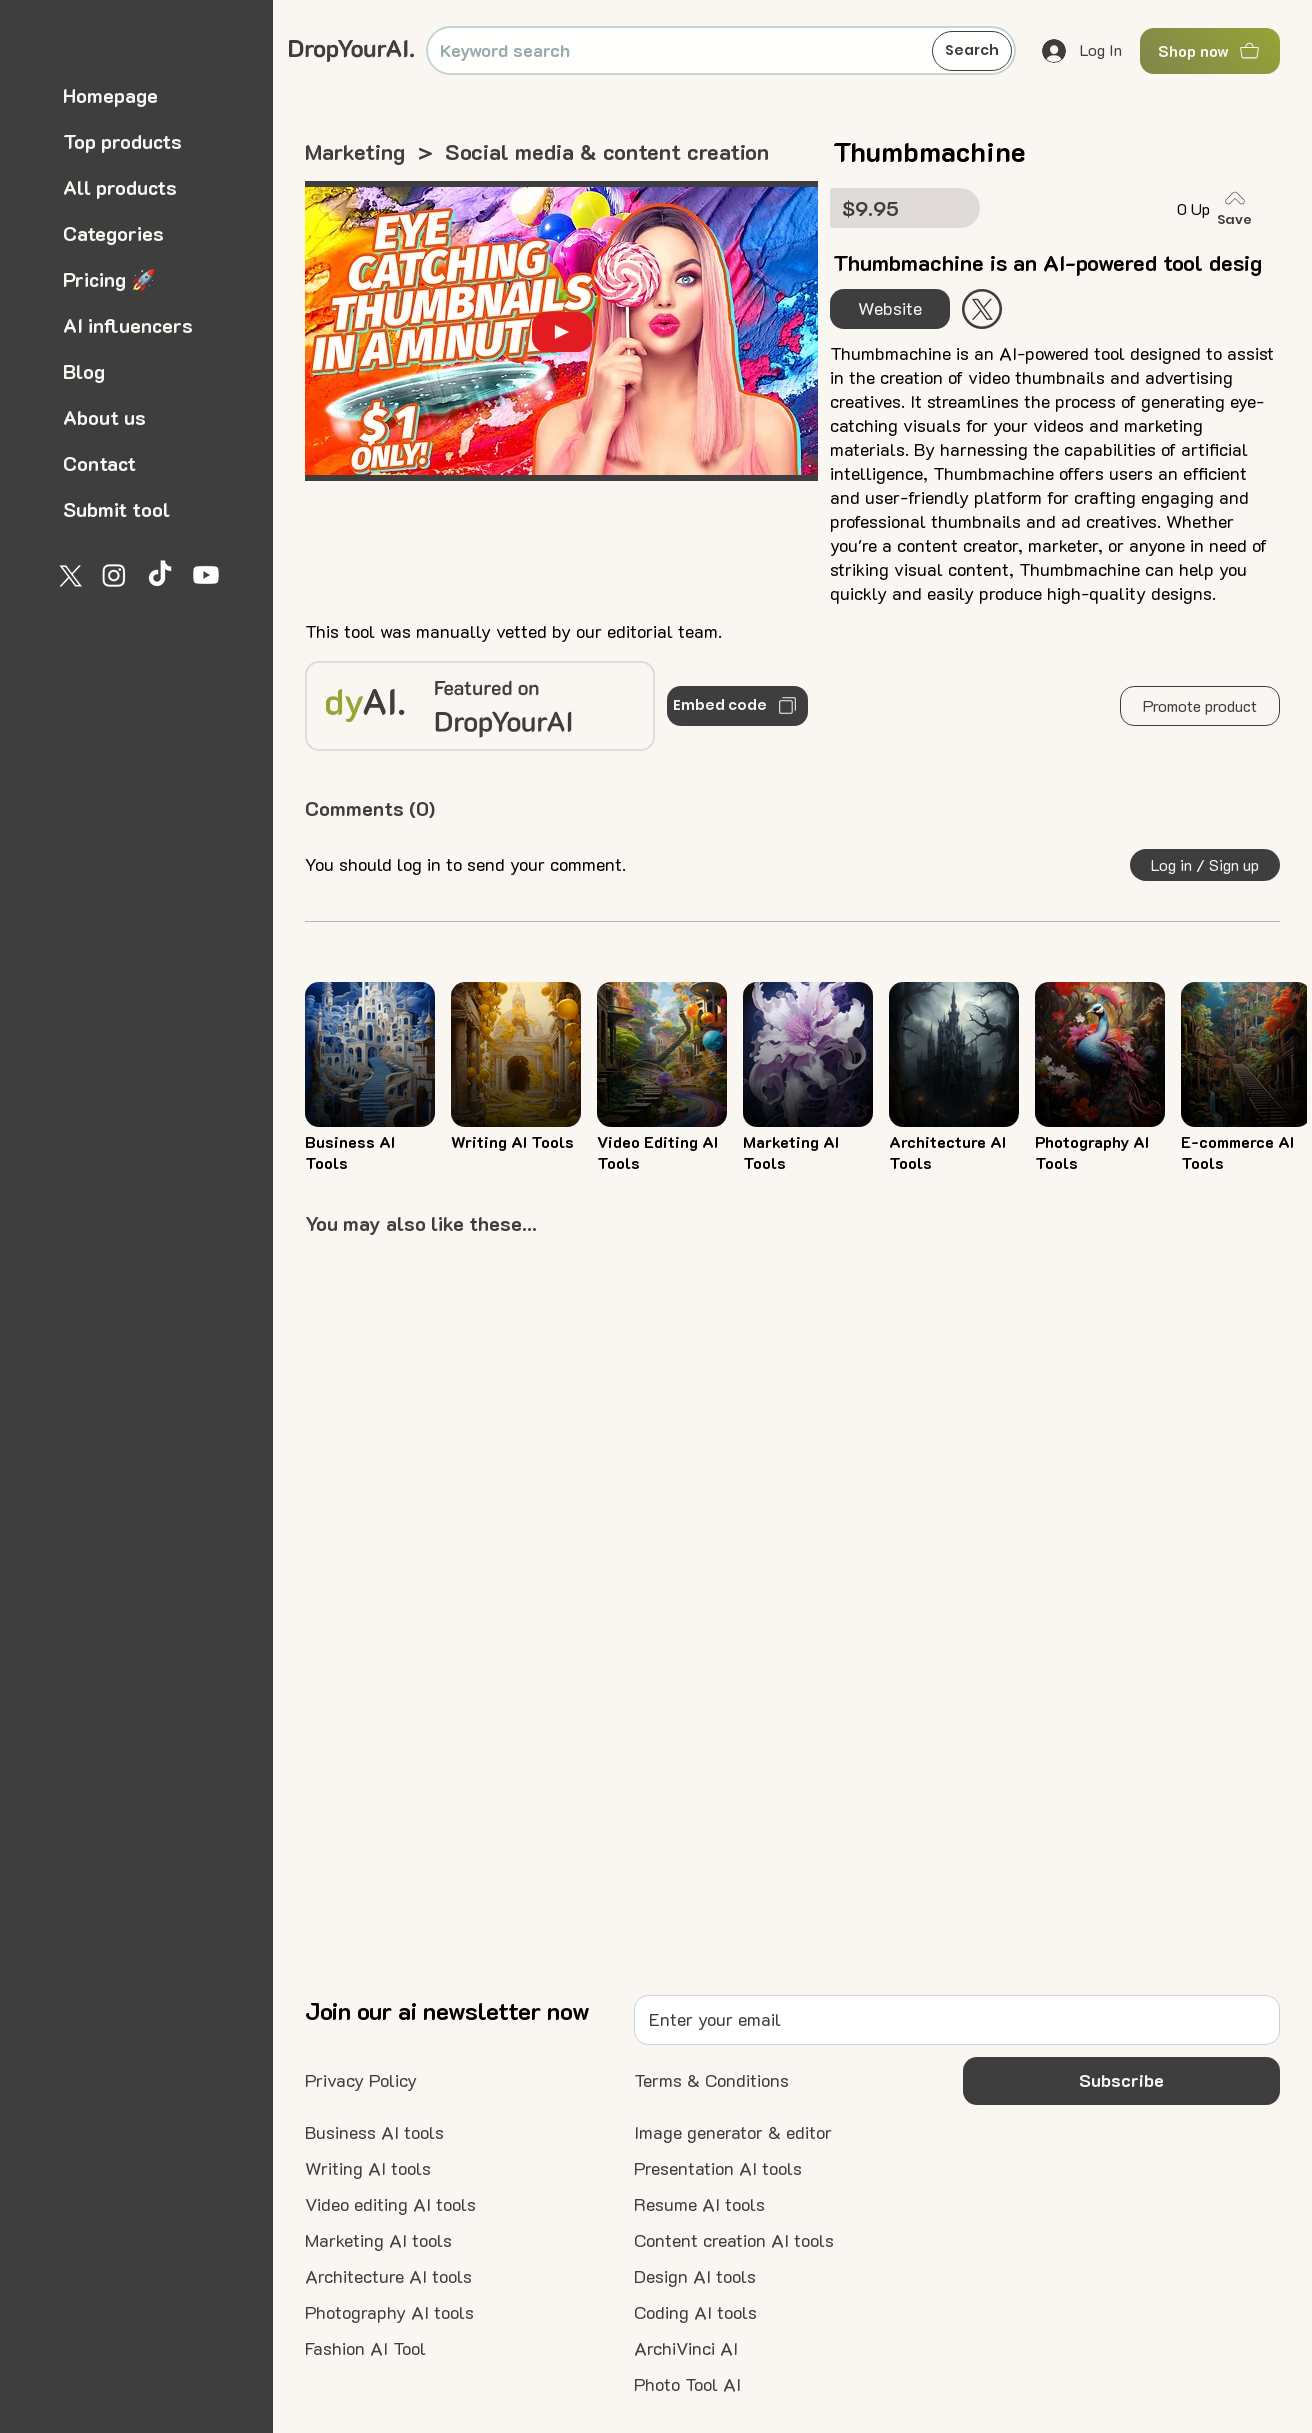 The height and width of the screenshot is (2433, 1312). I want to click on [Search], so click(972, 51).